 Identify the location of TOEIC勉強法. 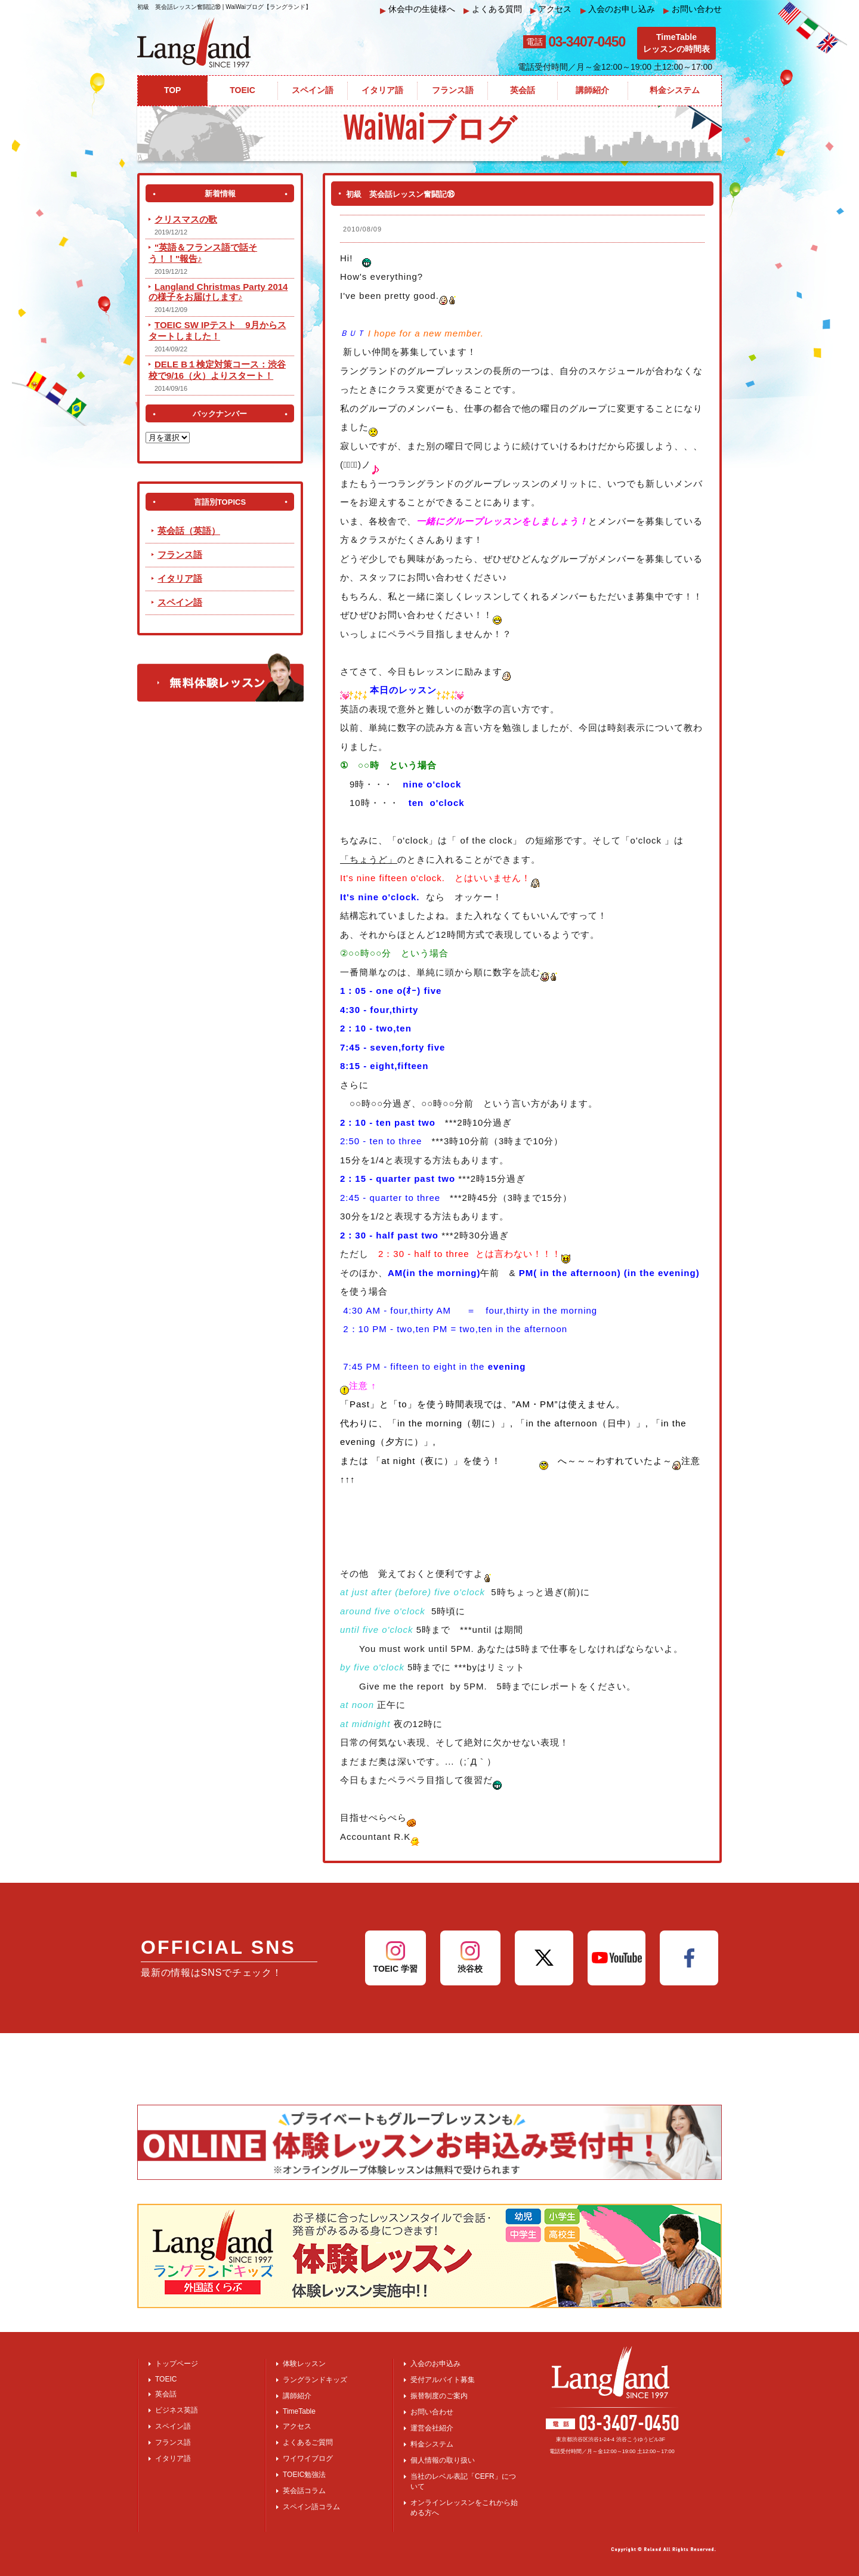
(304, 2474).